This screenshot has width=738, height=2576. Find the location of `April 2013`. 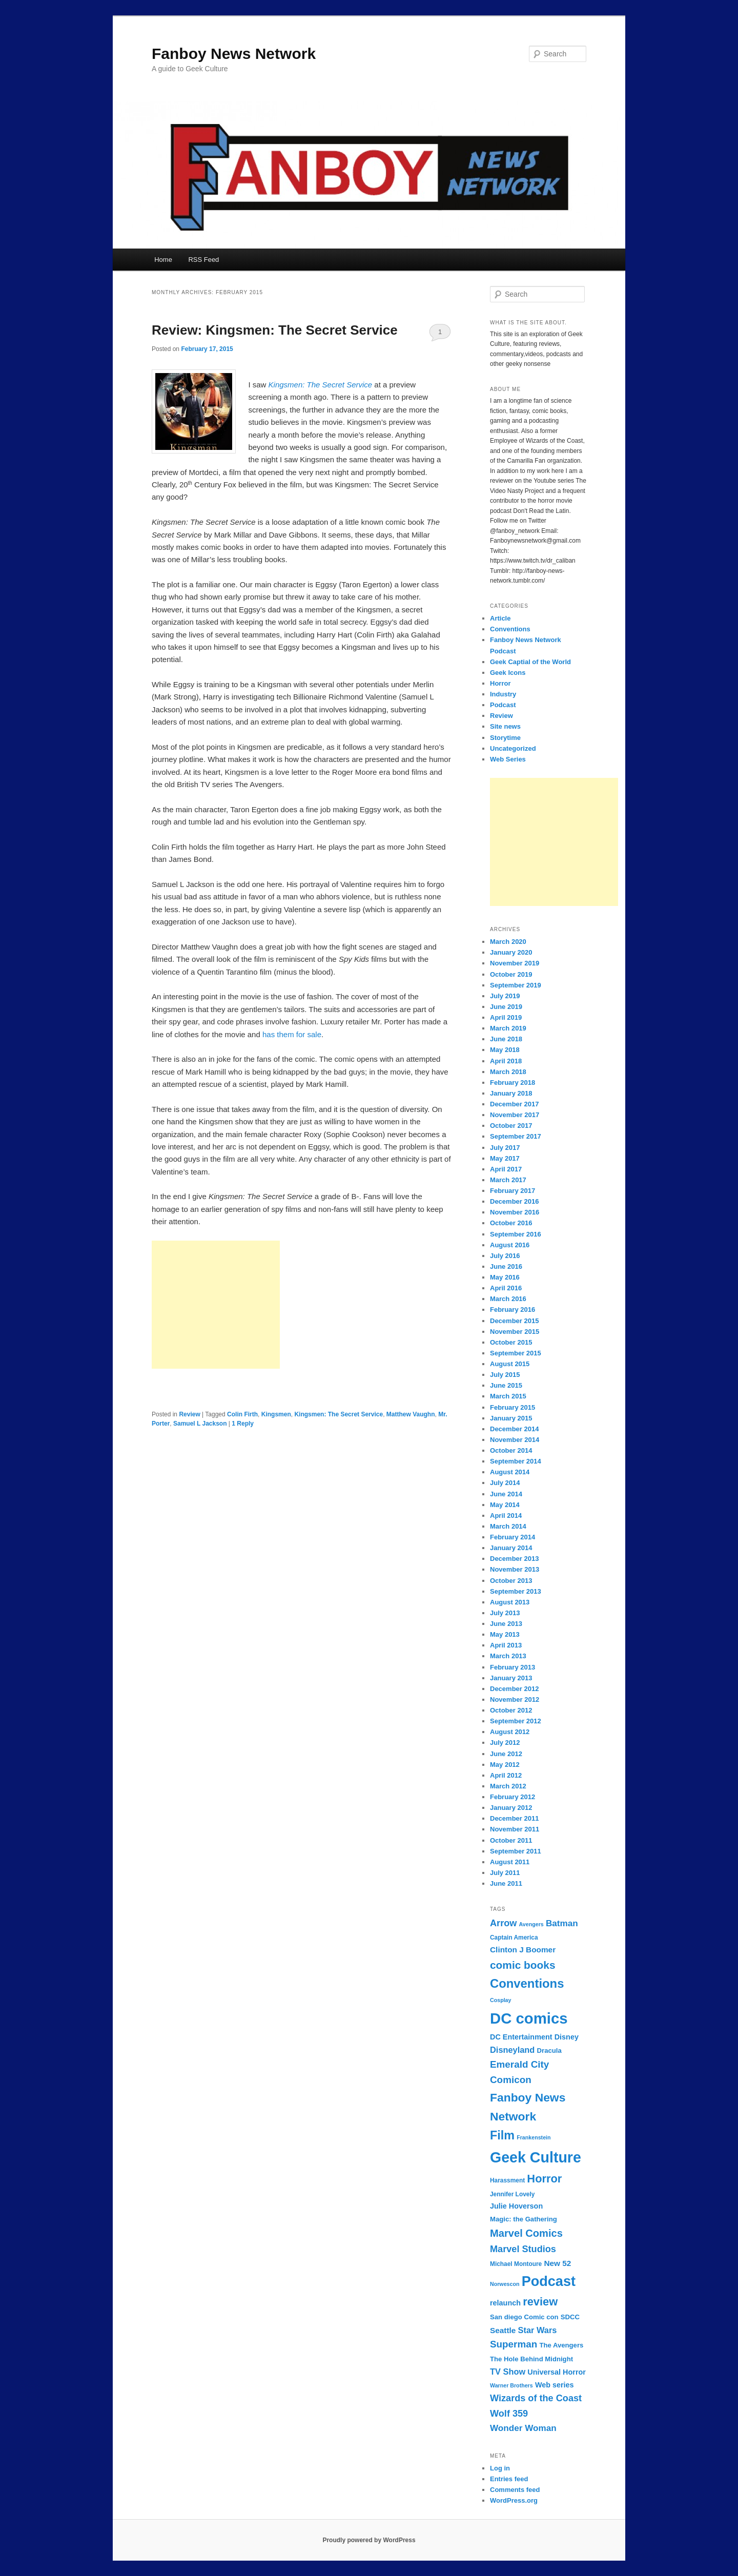

April 2013 is located at coordinates (506, 1645).